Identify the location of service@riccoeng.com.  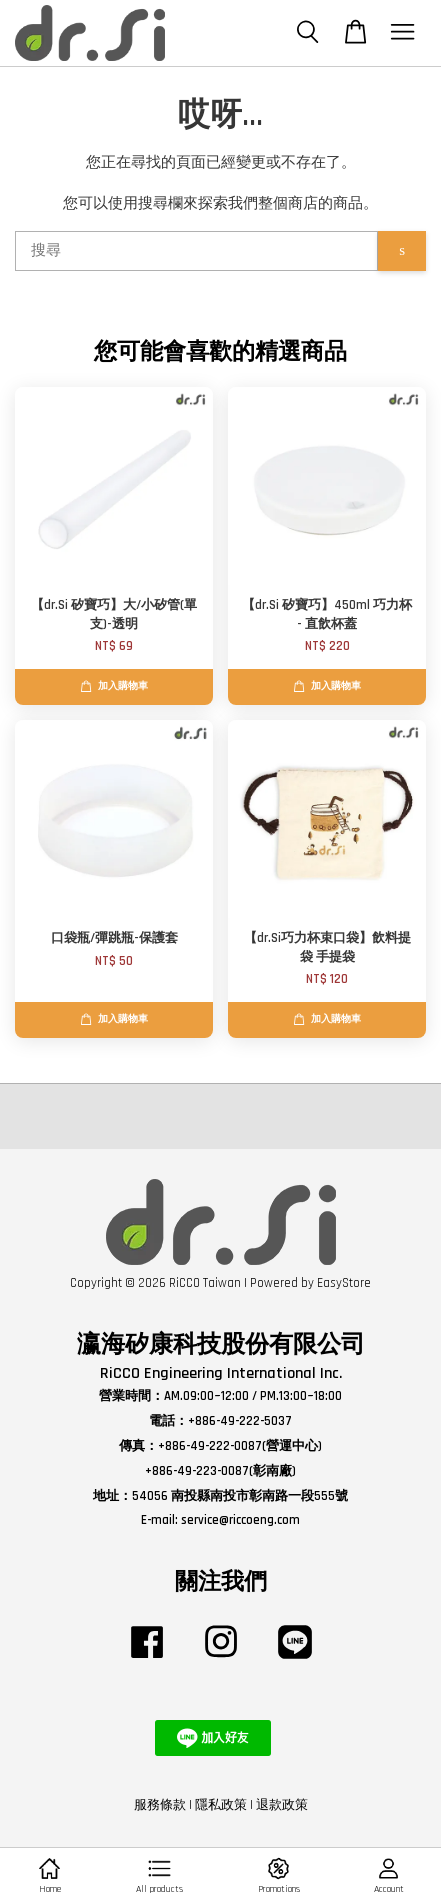
(240, 1520).